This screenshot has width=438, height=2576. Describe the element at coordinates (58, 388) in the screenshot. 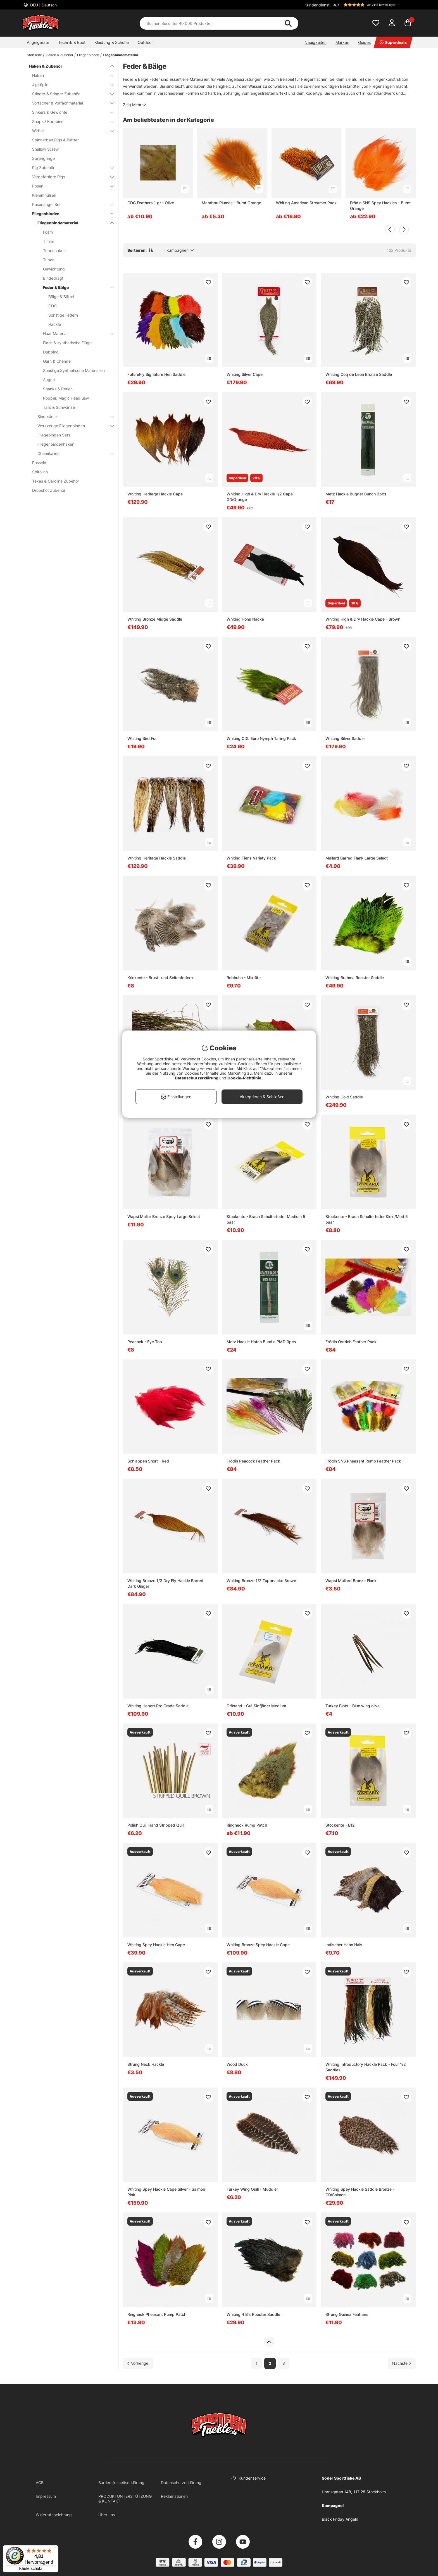

I see `Shanks & Perlen` at that location.